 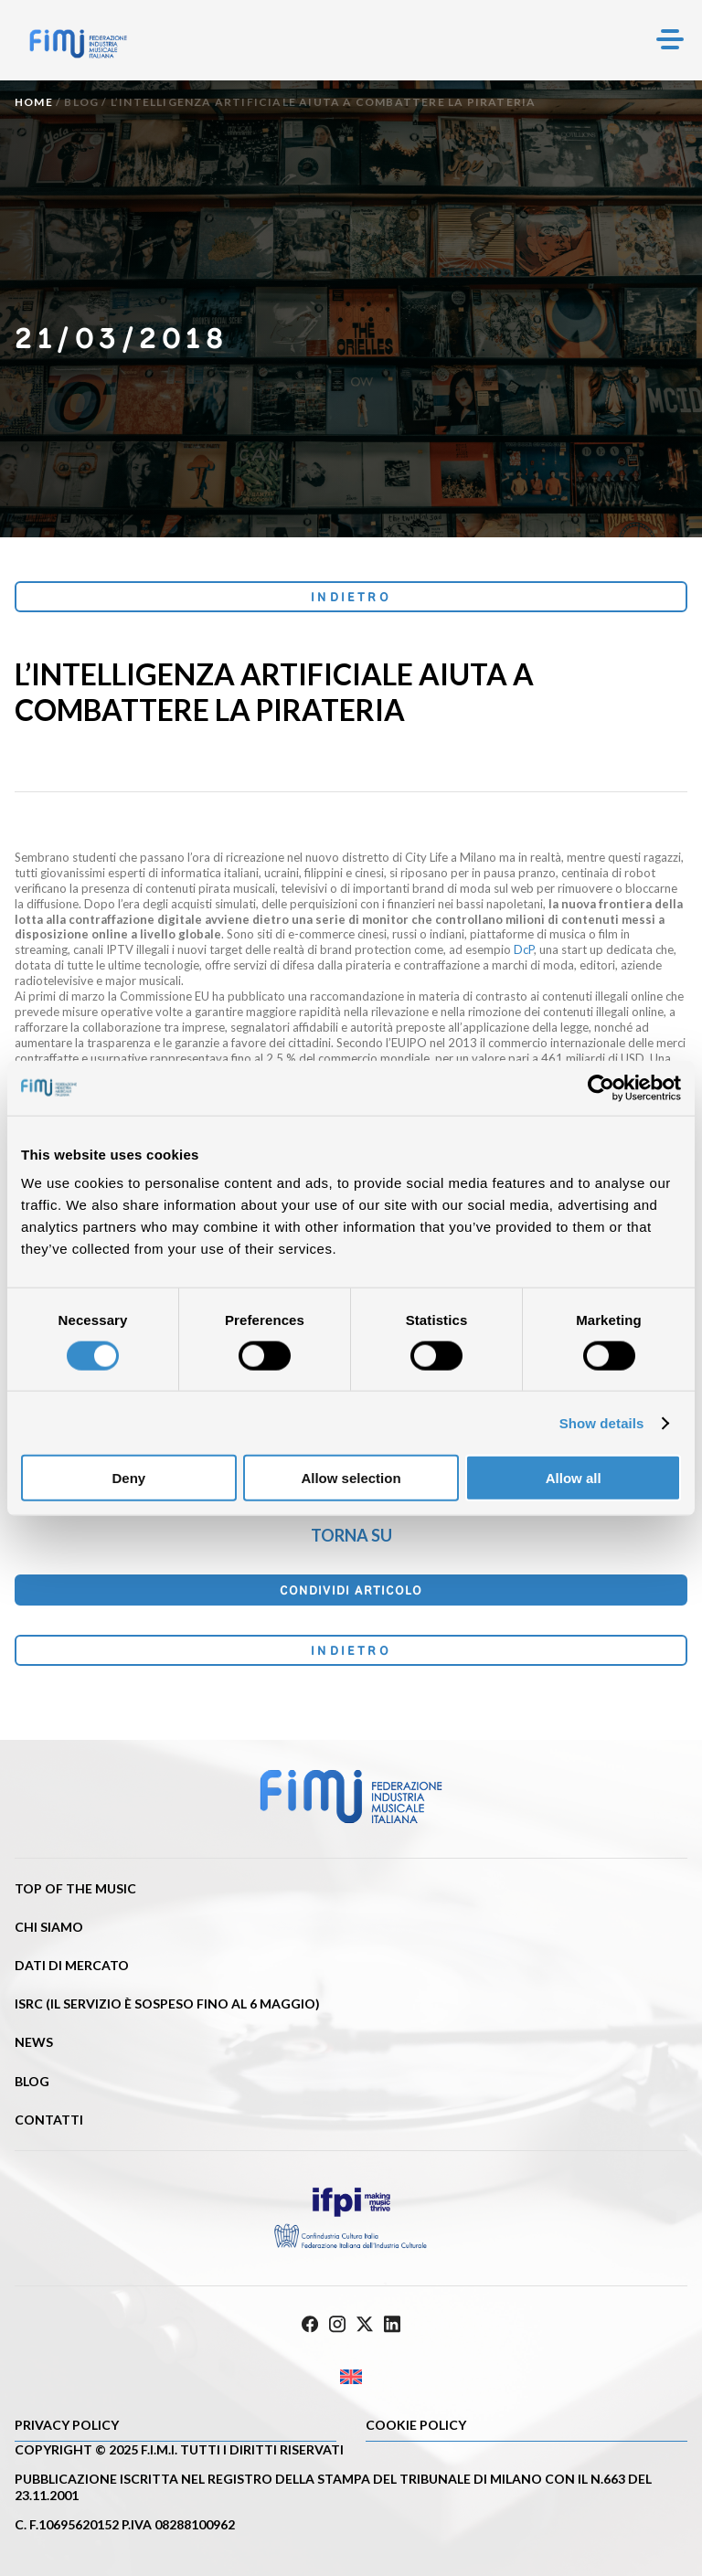 I want to click on Contatti, so click(x=49, y=2119).